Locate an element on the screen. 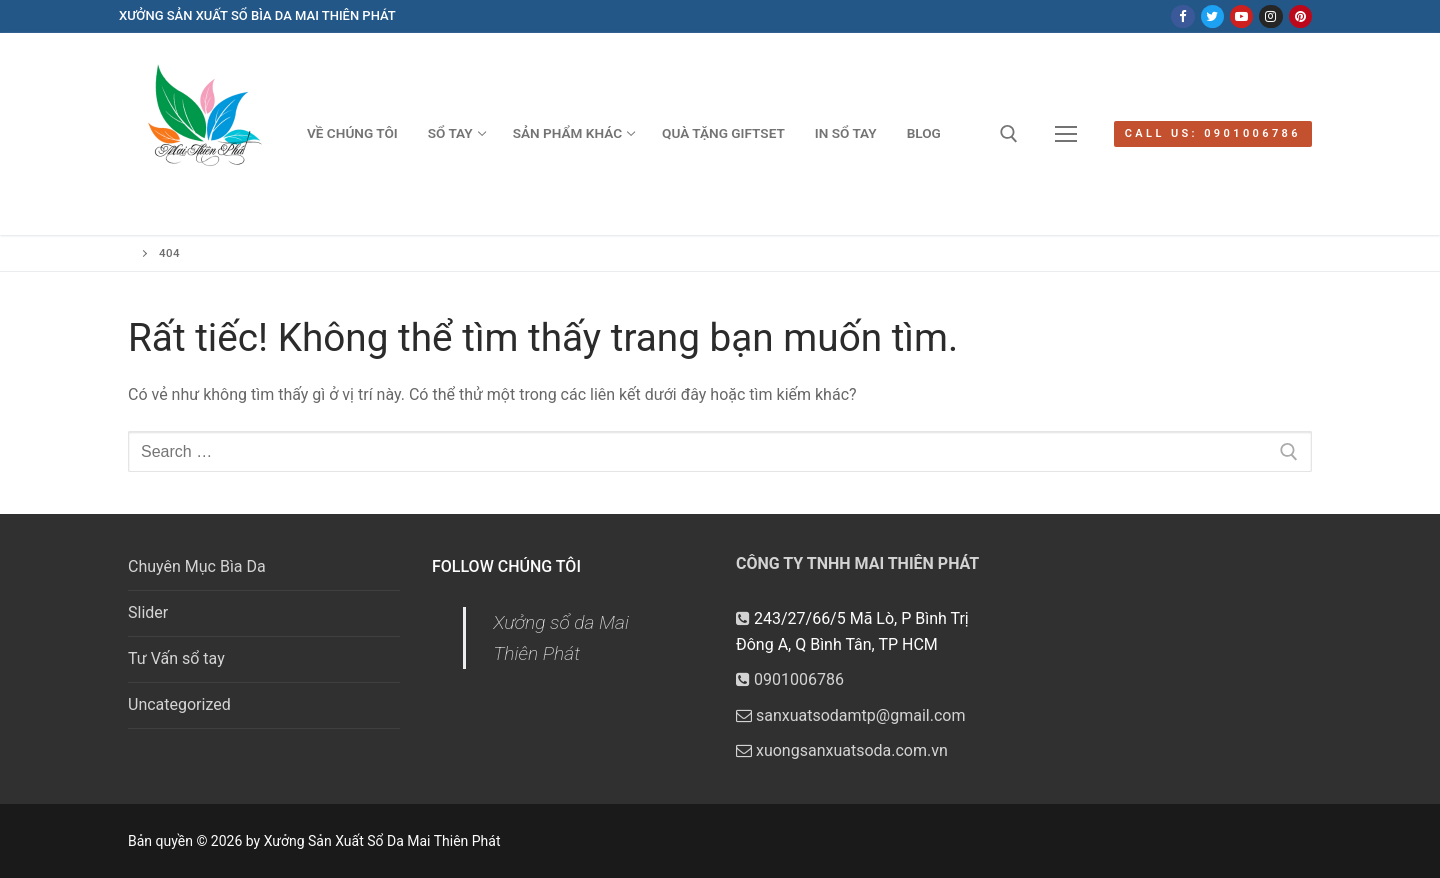  [Pinterest] is located at coordinates (1300, 16).